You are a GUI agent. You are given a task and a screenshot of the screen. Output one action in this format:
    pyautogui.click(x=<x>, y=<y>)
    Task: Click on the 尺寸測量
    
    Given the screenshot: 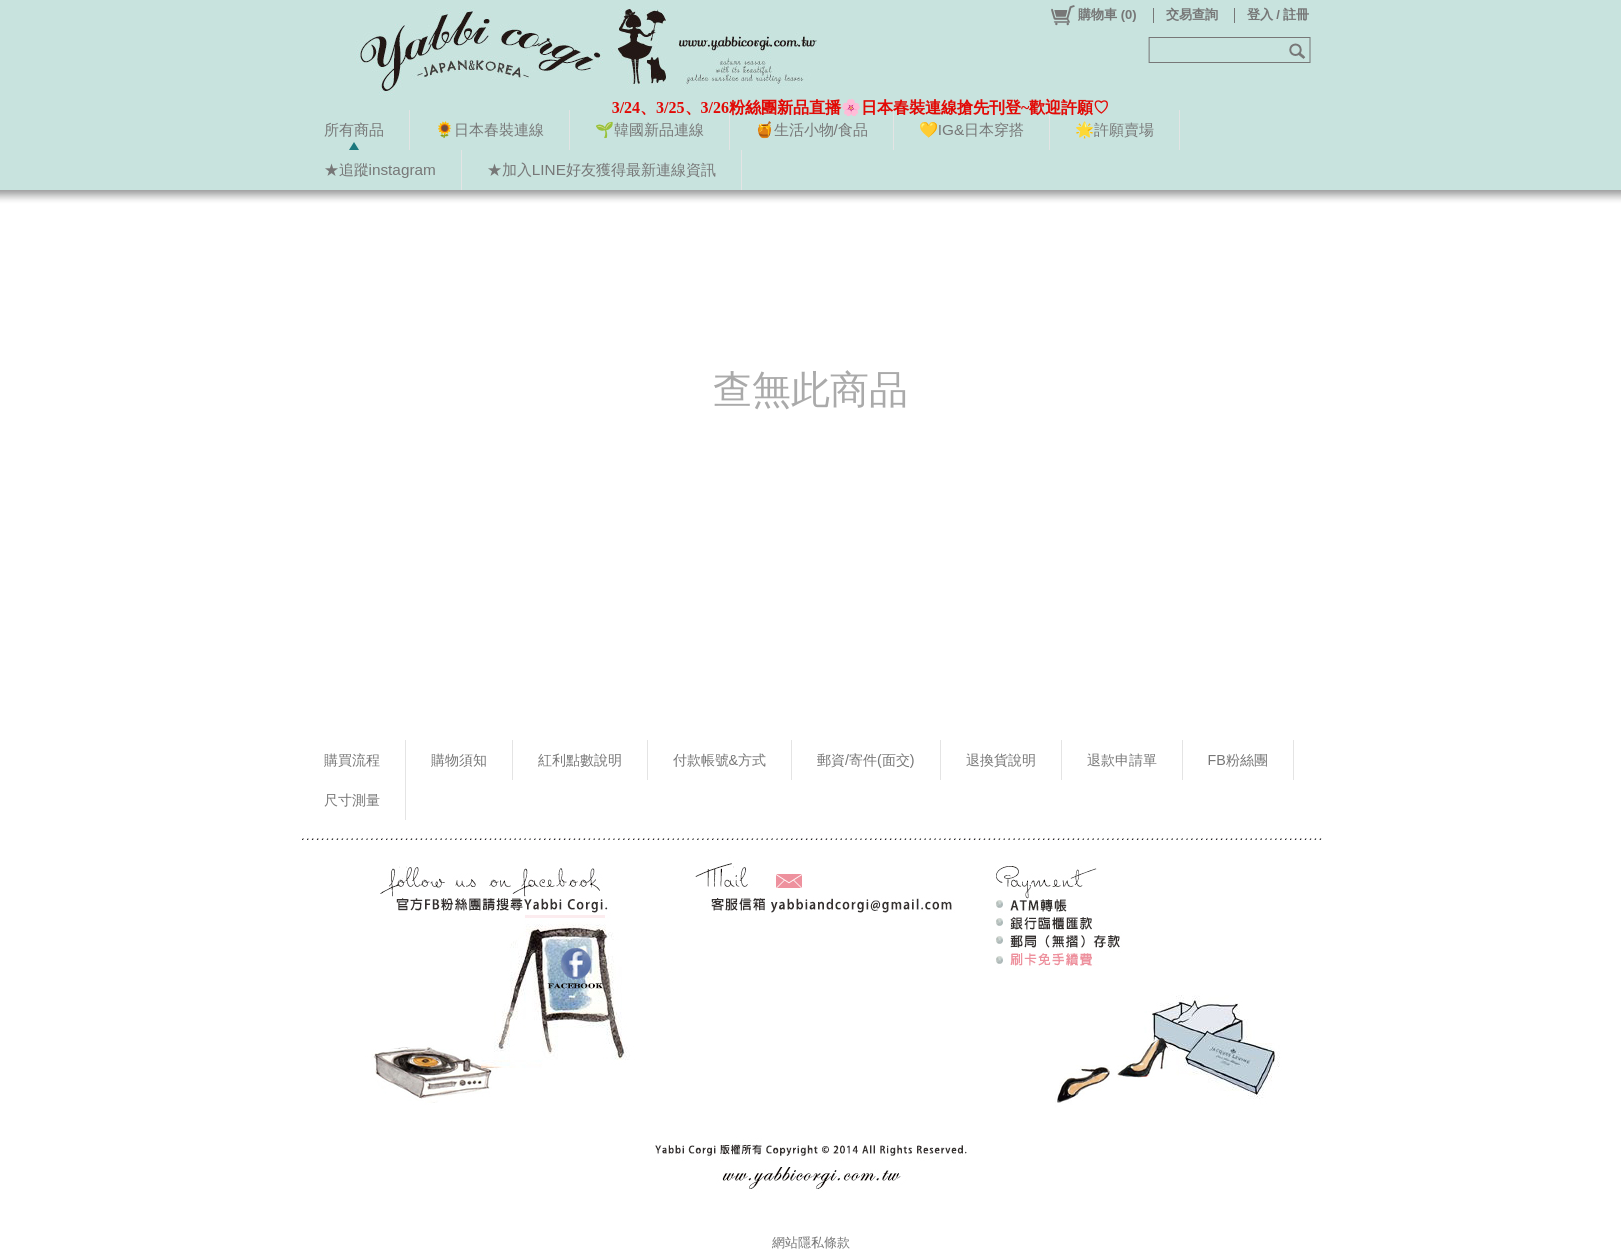 What is the action you would take?
    pyautogui.click(x=352, y=800)
    